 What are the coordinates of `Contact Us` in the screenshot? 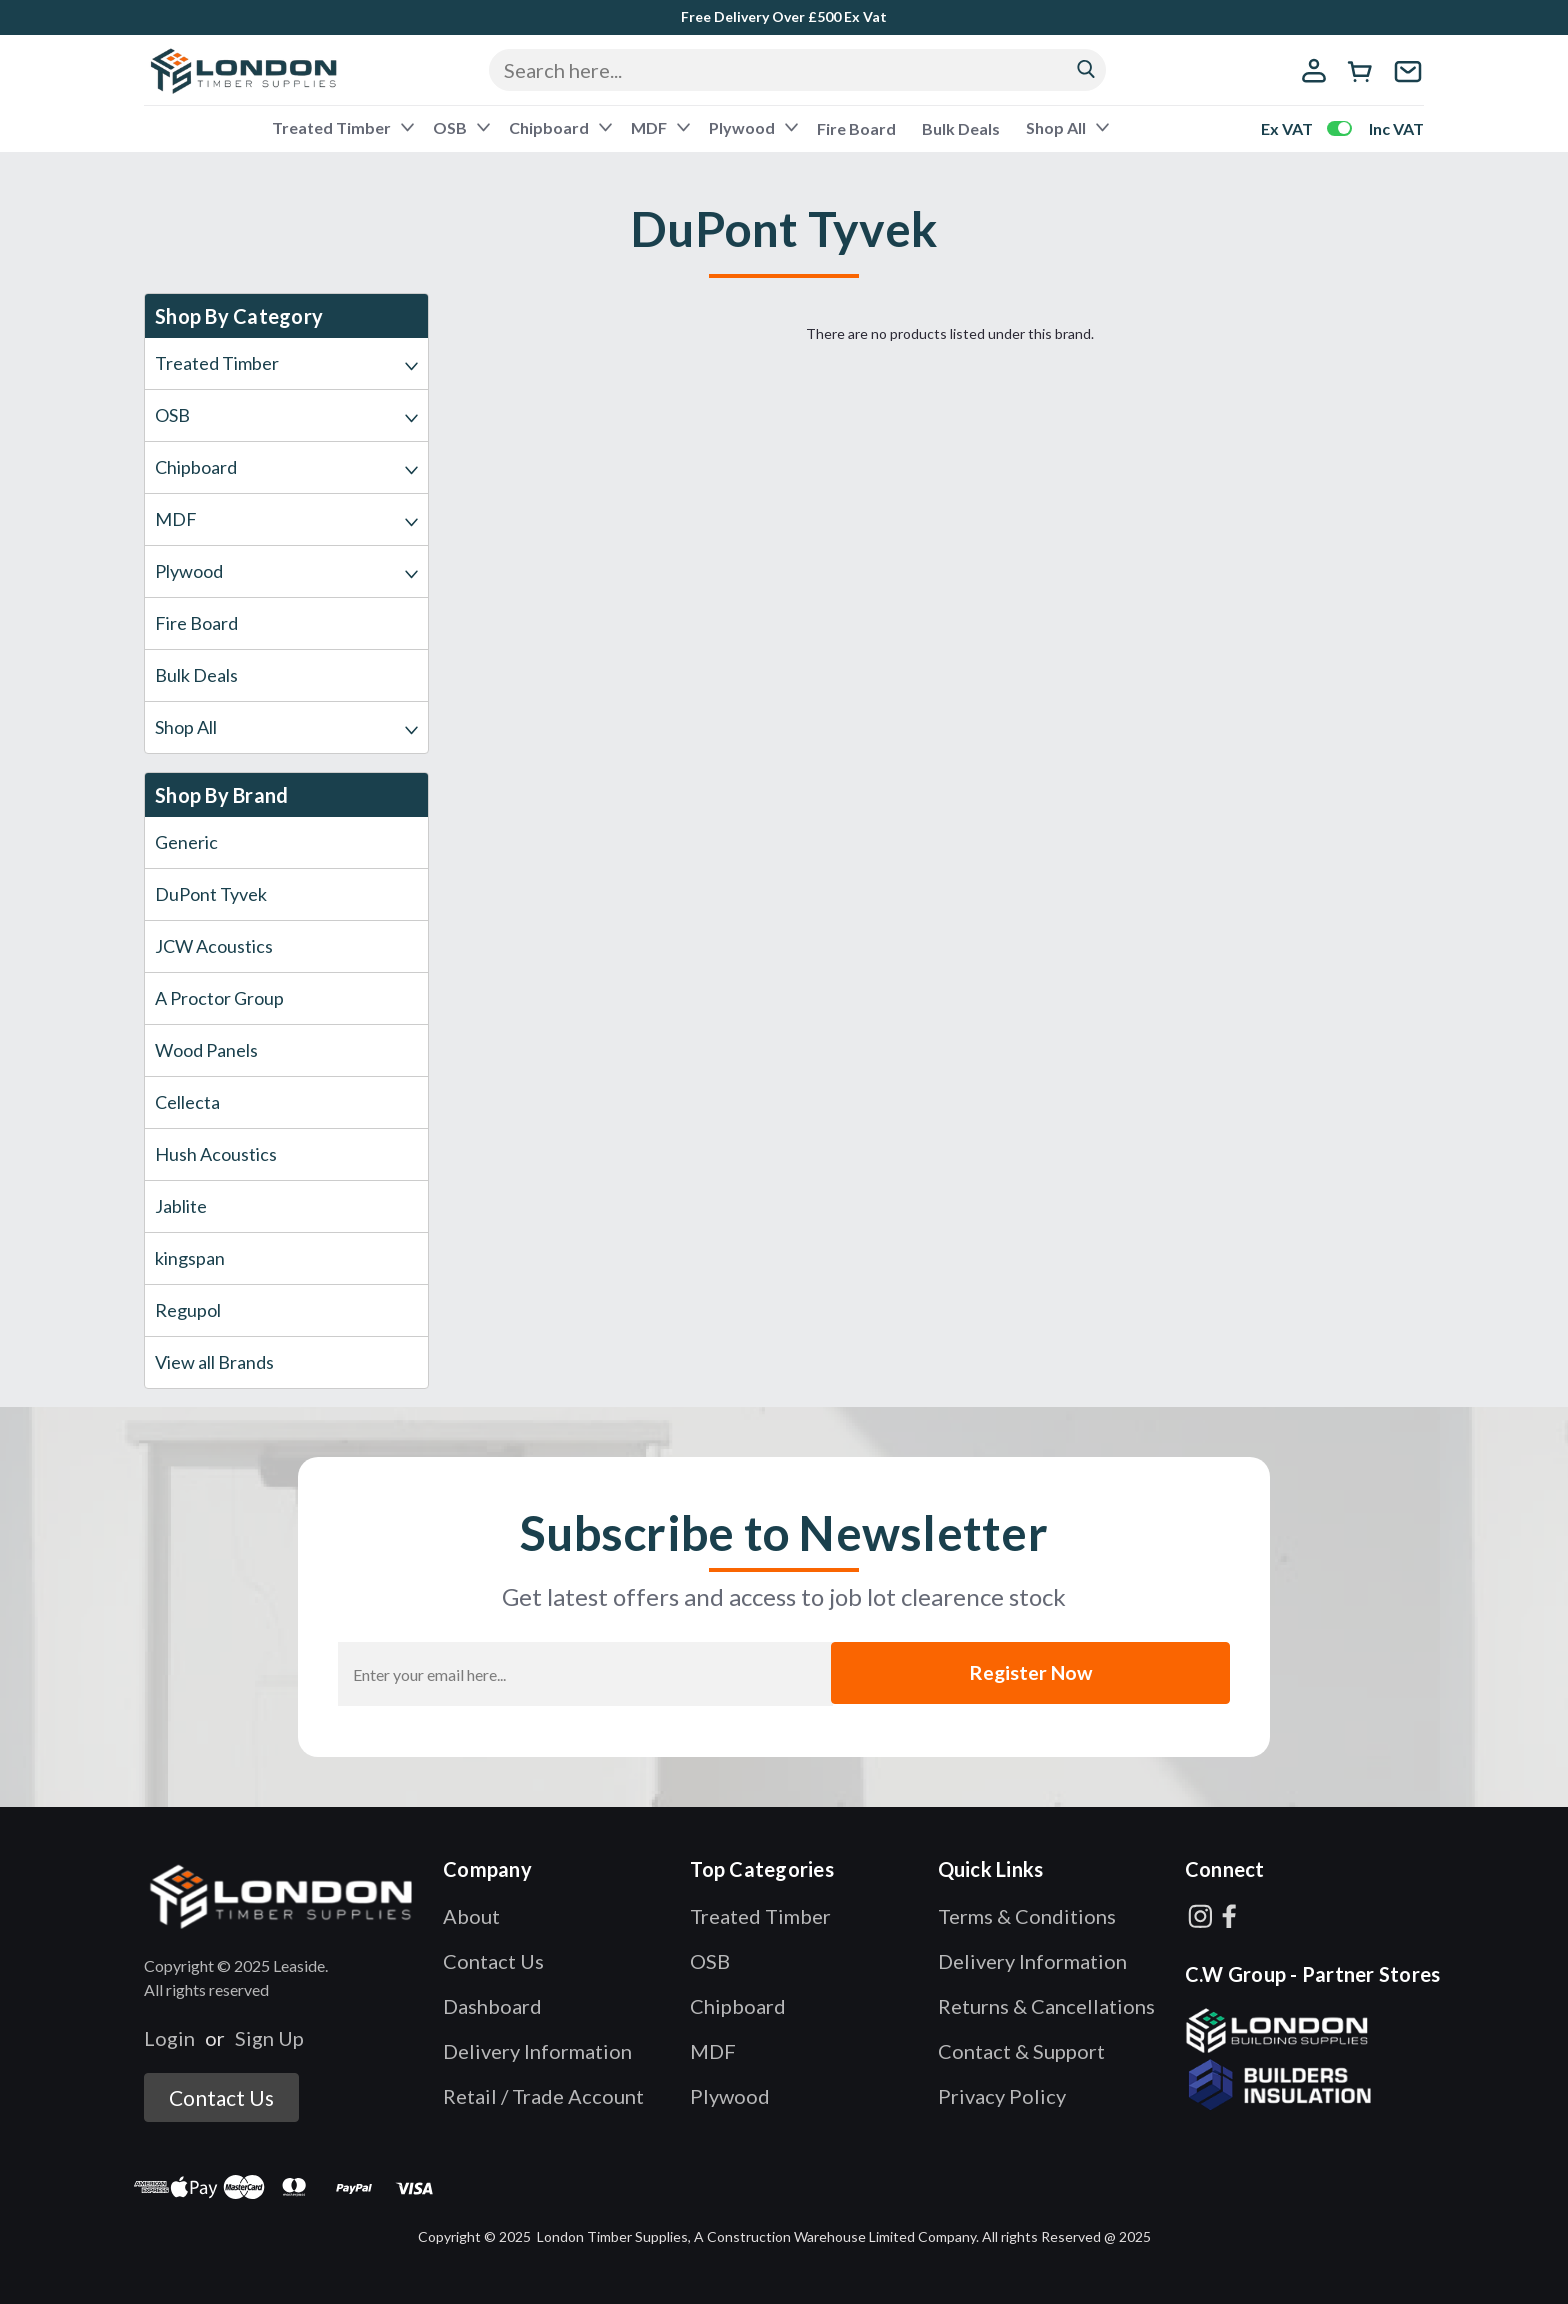 It's located at (493, 1961).